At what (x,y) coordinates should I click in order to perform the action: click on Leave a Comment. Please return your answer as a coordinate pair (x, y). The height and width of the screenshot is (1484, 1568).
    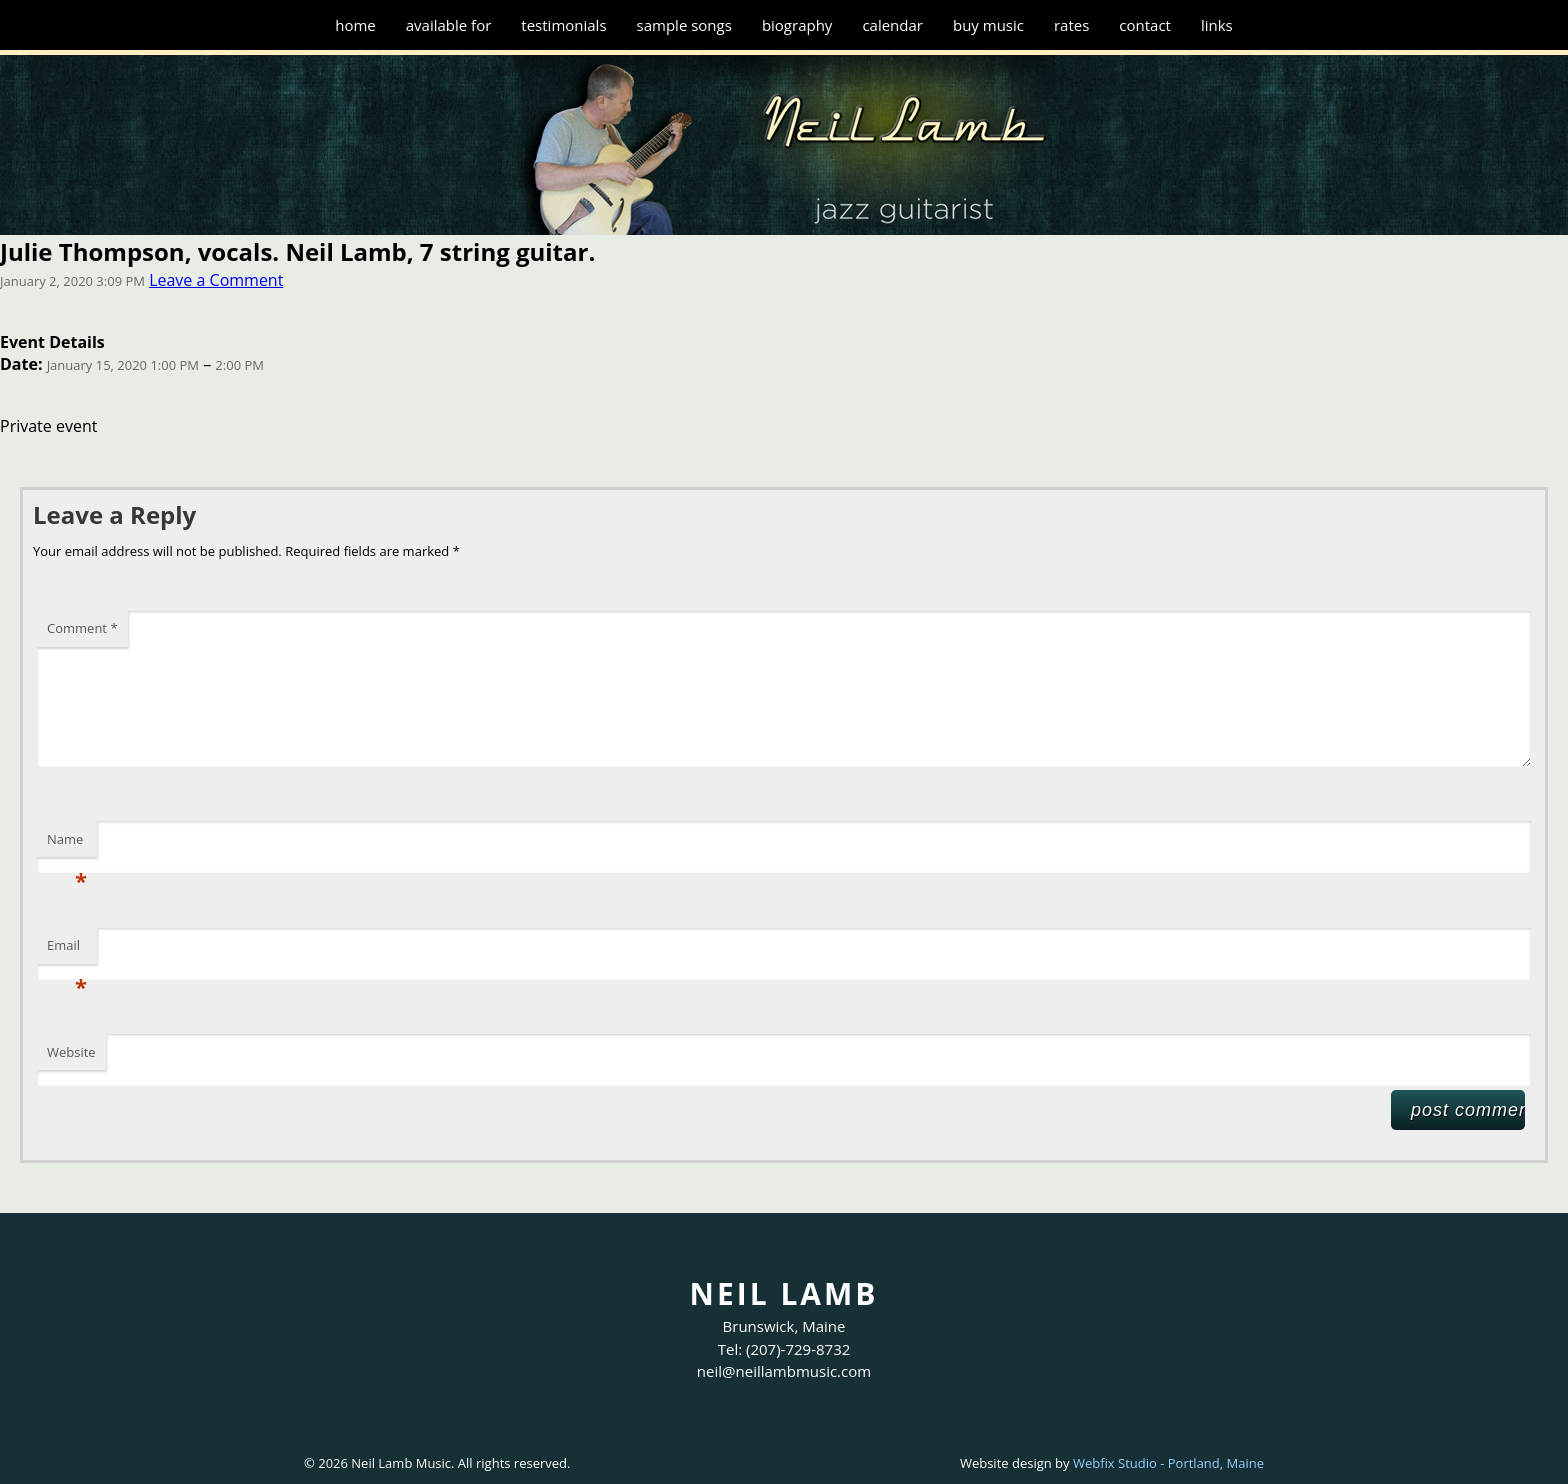
    Looking at the image, I should click on (216, 280).